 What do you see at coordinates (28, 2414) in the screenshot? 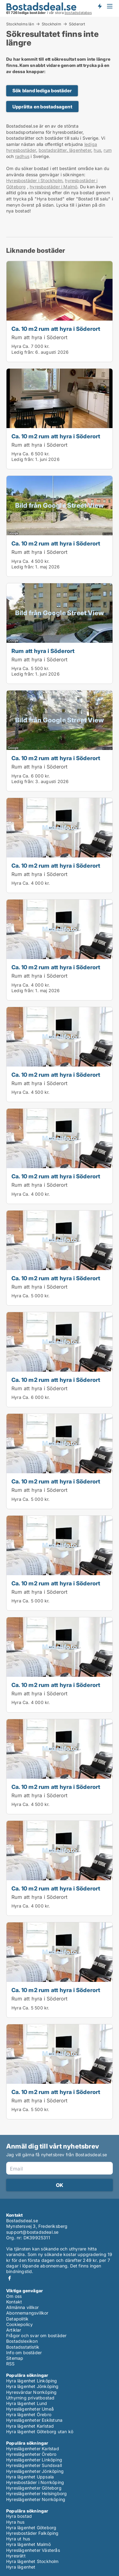
I see `Hyra lägenhet Örebro` at bounding box center [28, 2414].